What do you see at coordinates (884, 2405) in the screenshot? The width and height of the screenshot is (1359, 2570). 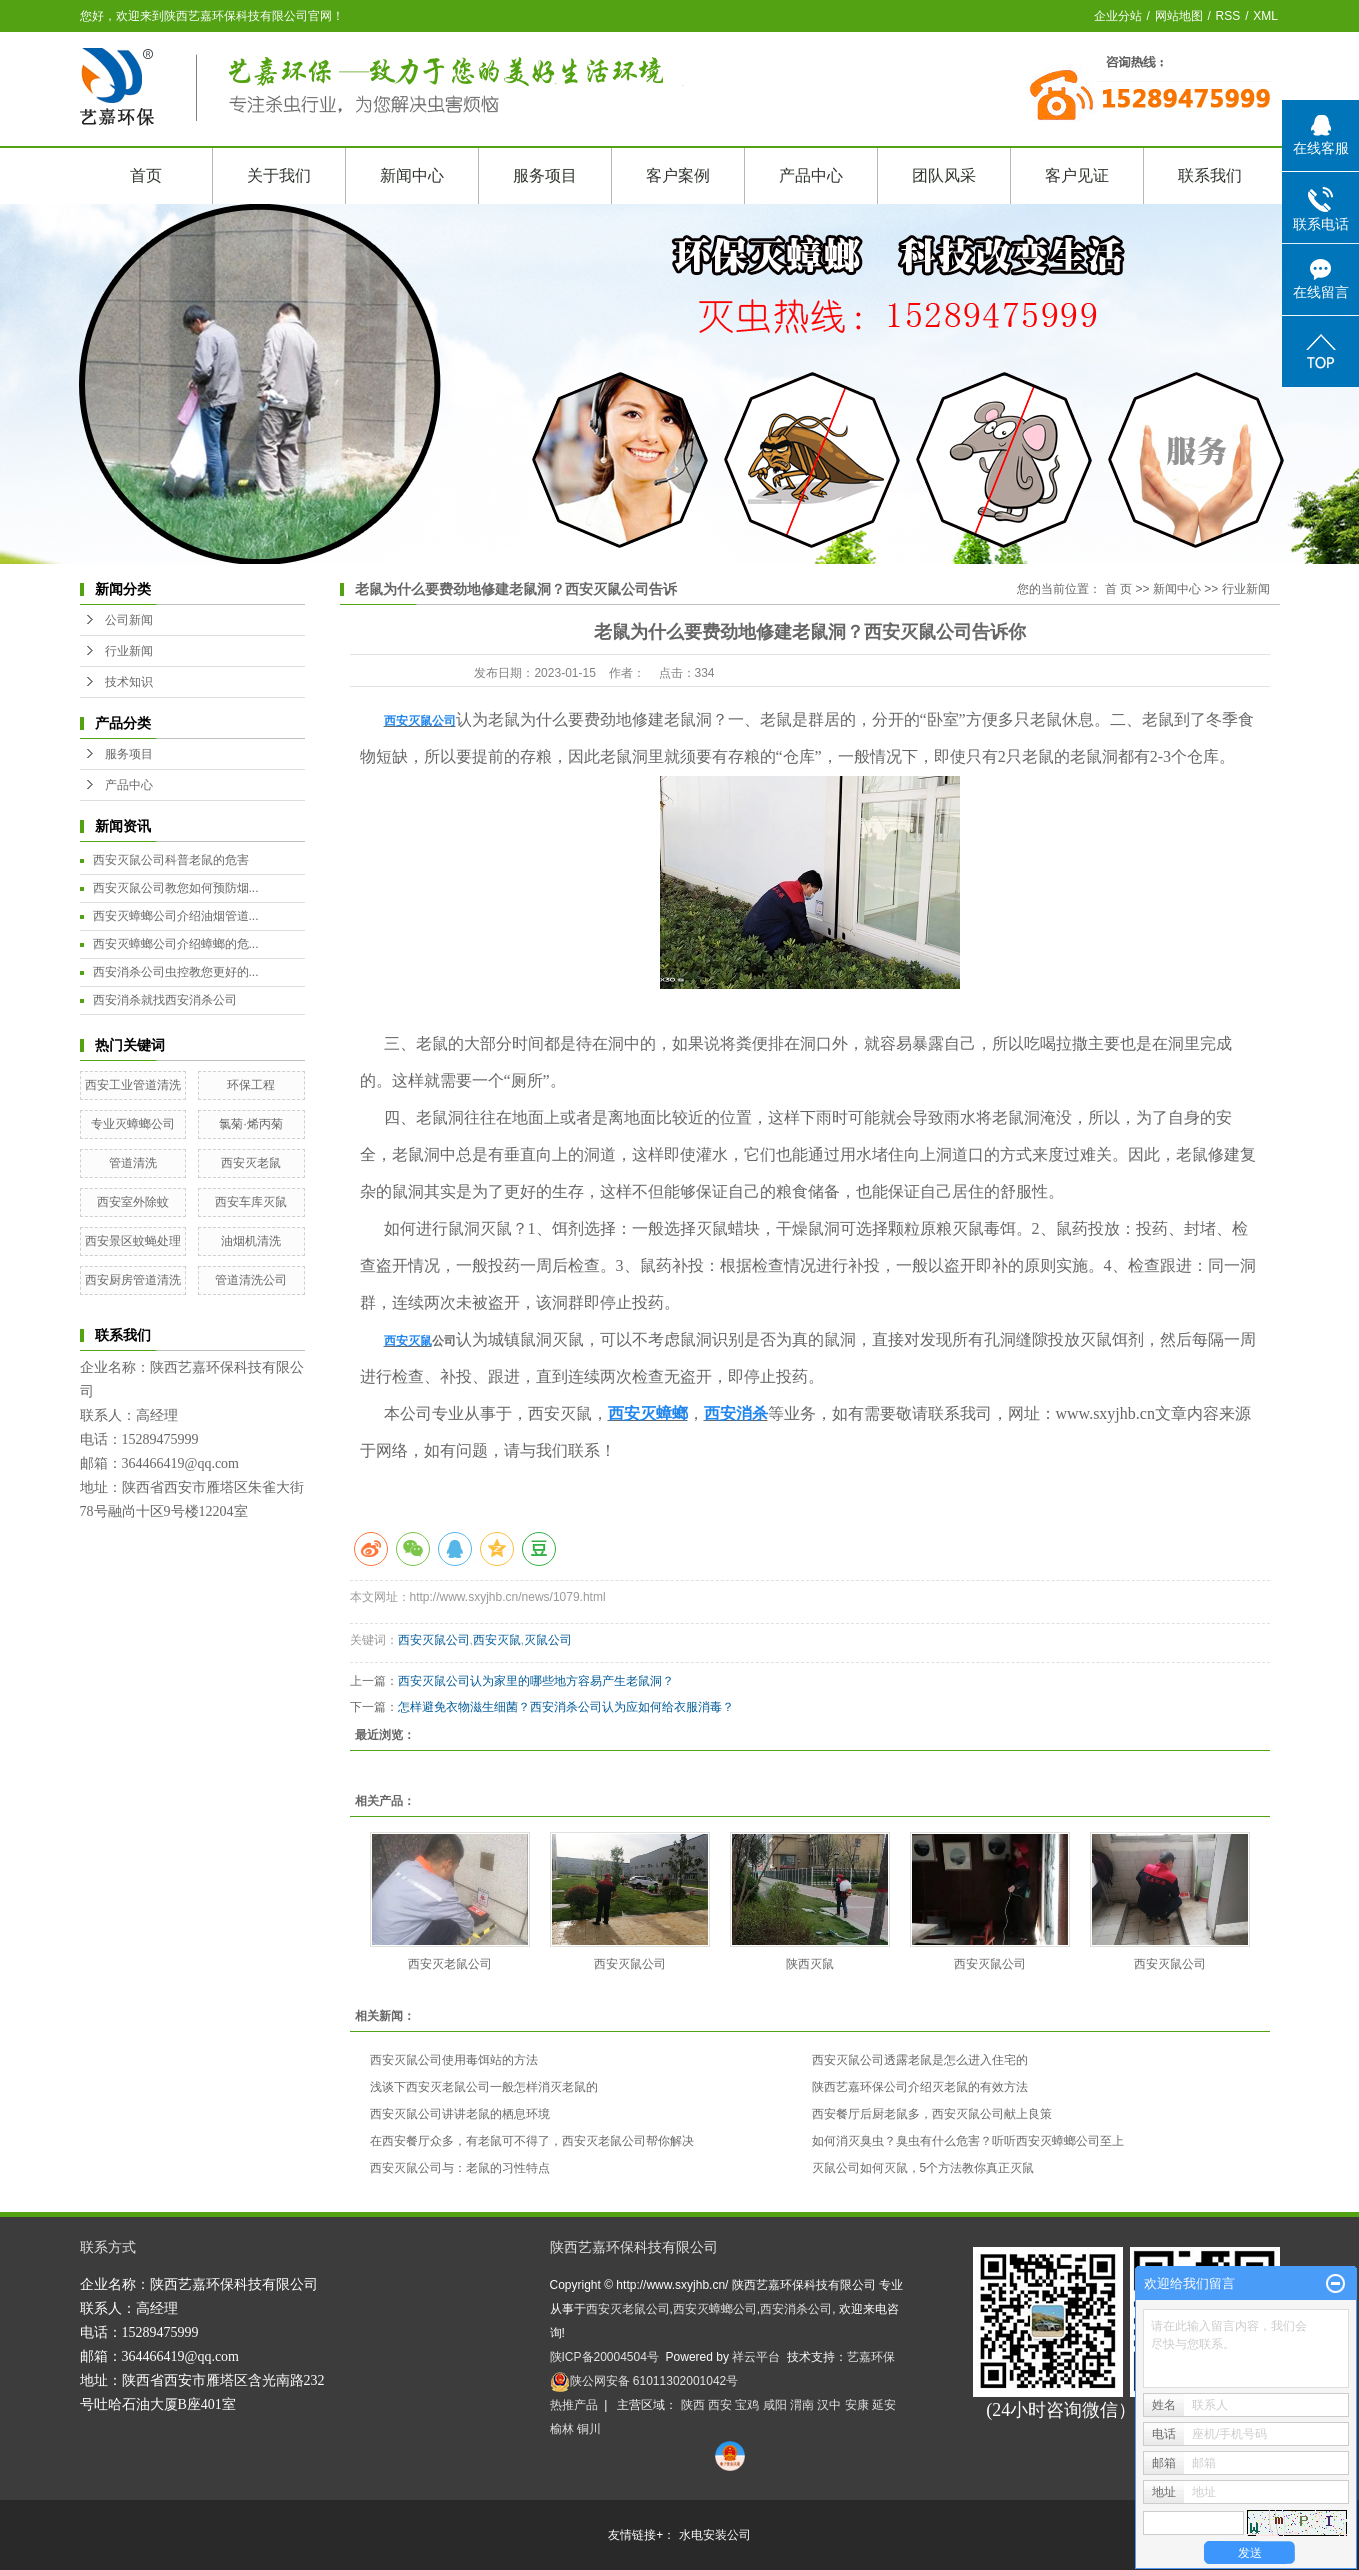 I see `延安` at bounding box center [884, 2405].